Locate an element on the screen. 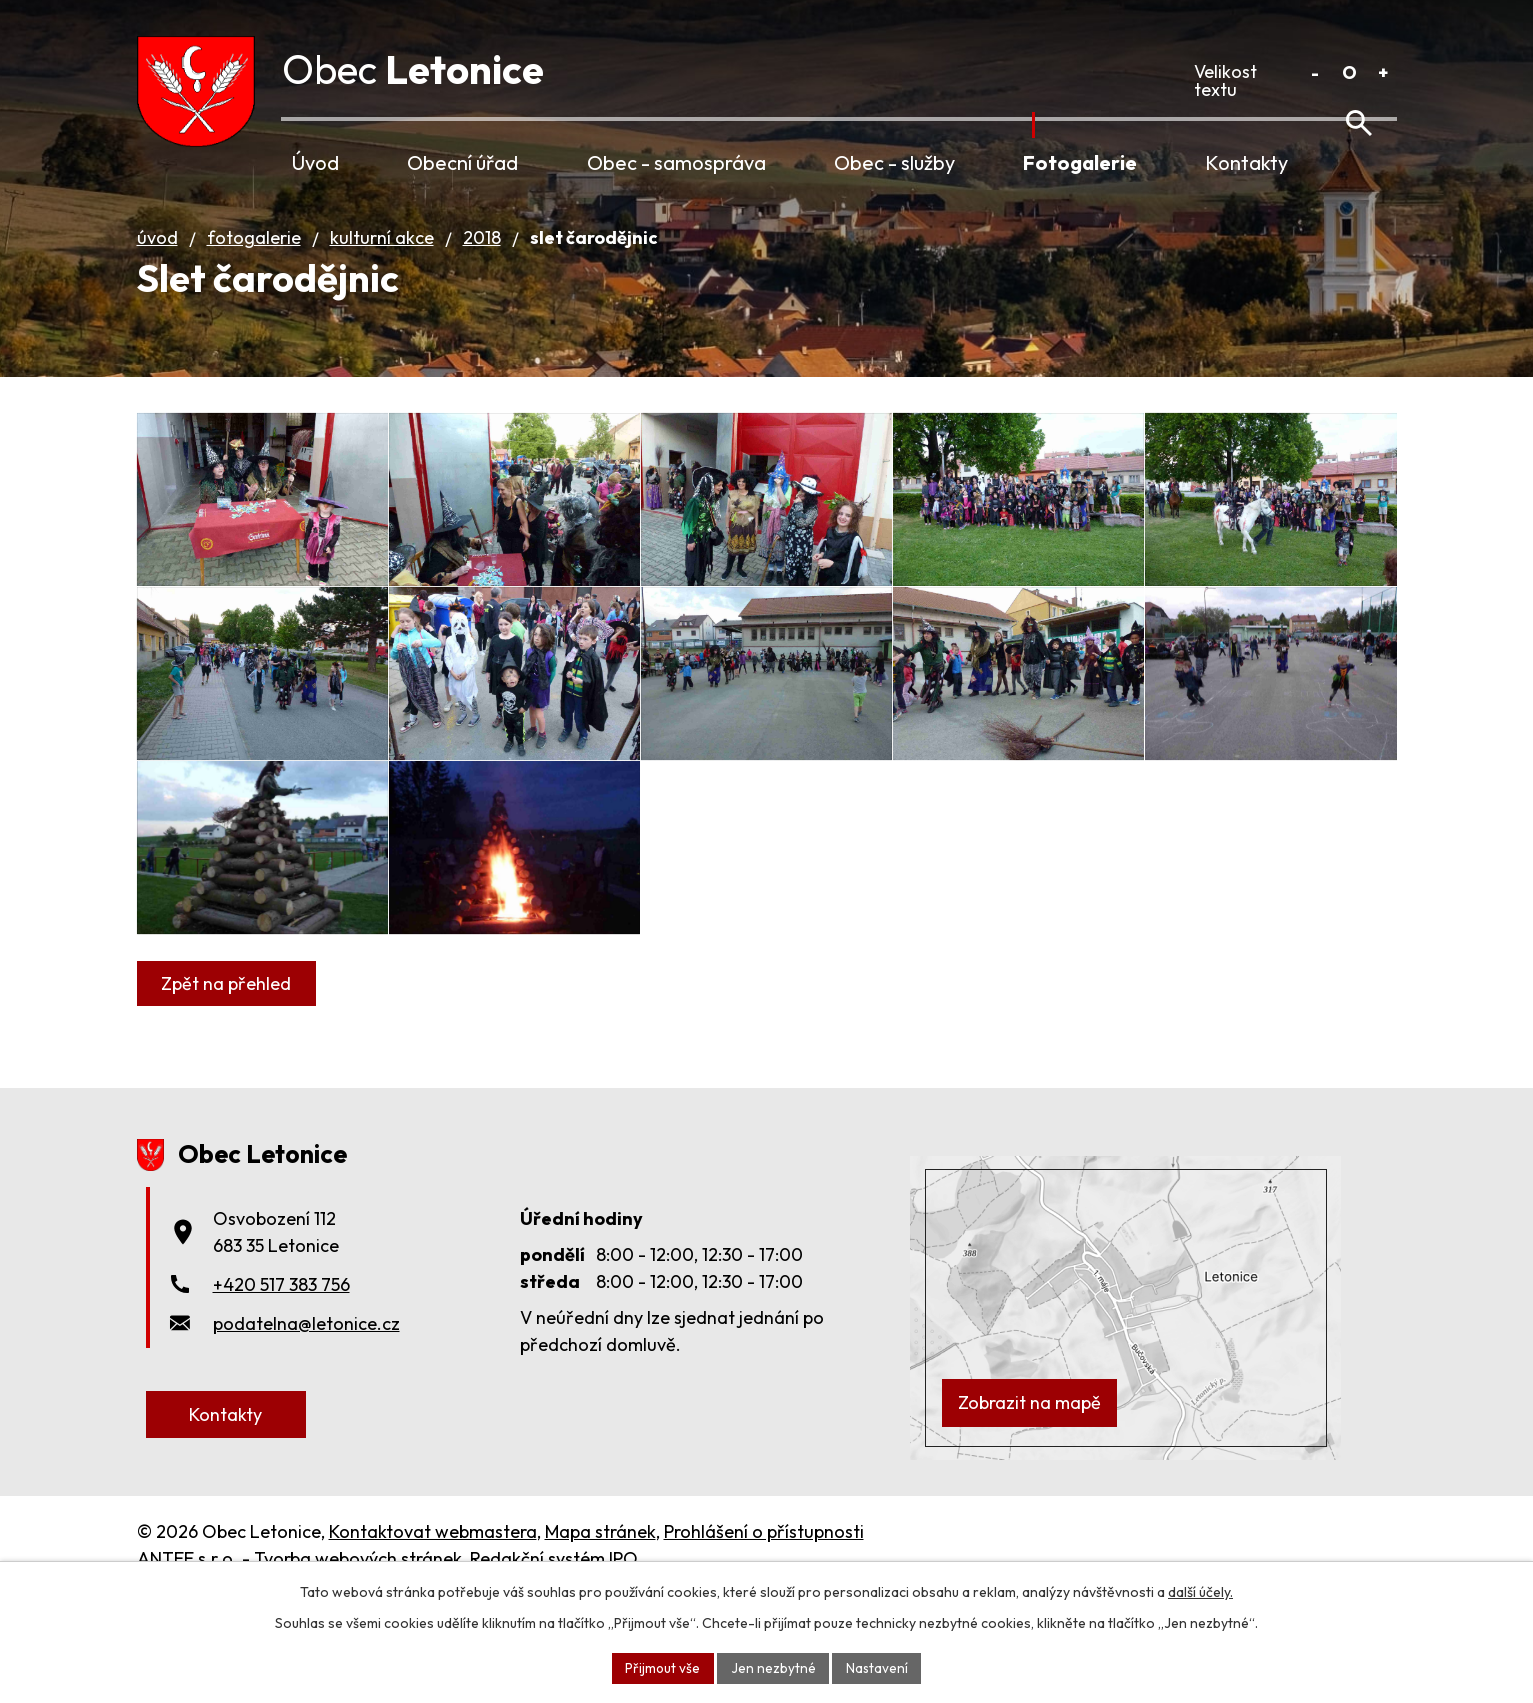 This screenshot has width=1533, height=1703. Přijmout vše is located at coordinates (662, 1667).